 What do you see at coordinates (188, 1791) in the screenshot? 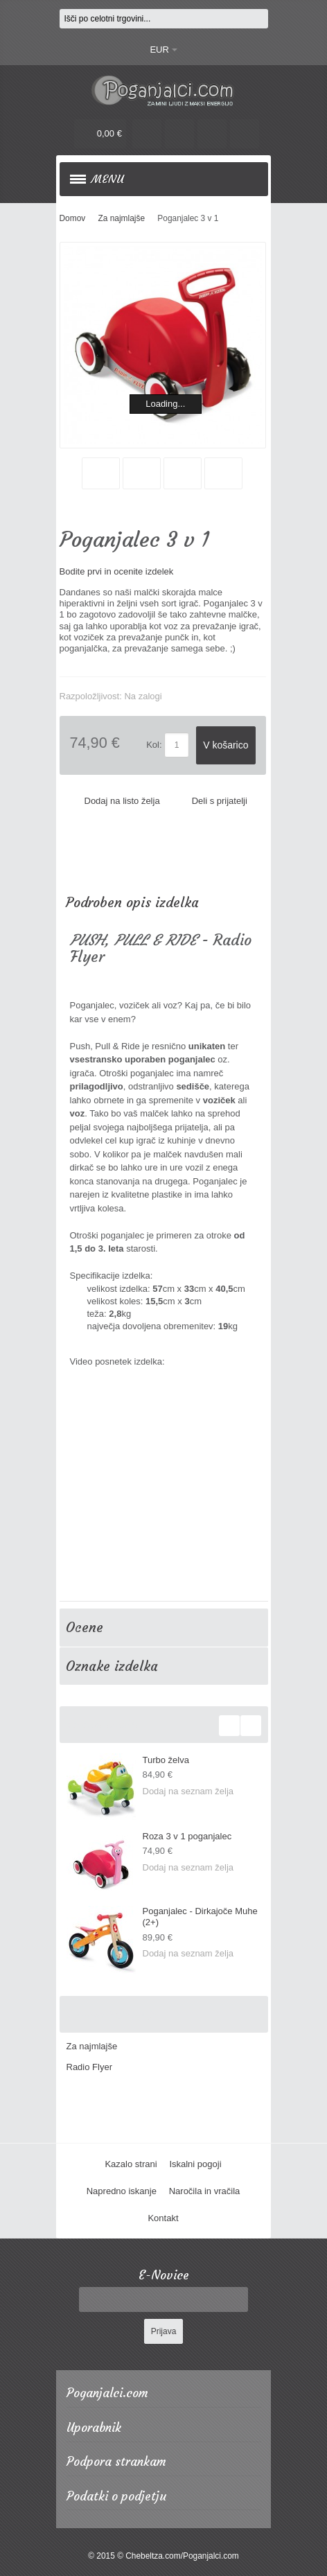
I see `Dodaj na seznam želja` at bounding box center [188, 1791].